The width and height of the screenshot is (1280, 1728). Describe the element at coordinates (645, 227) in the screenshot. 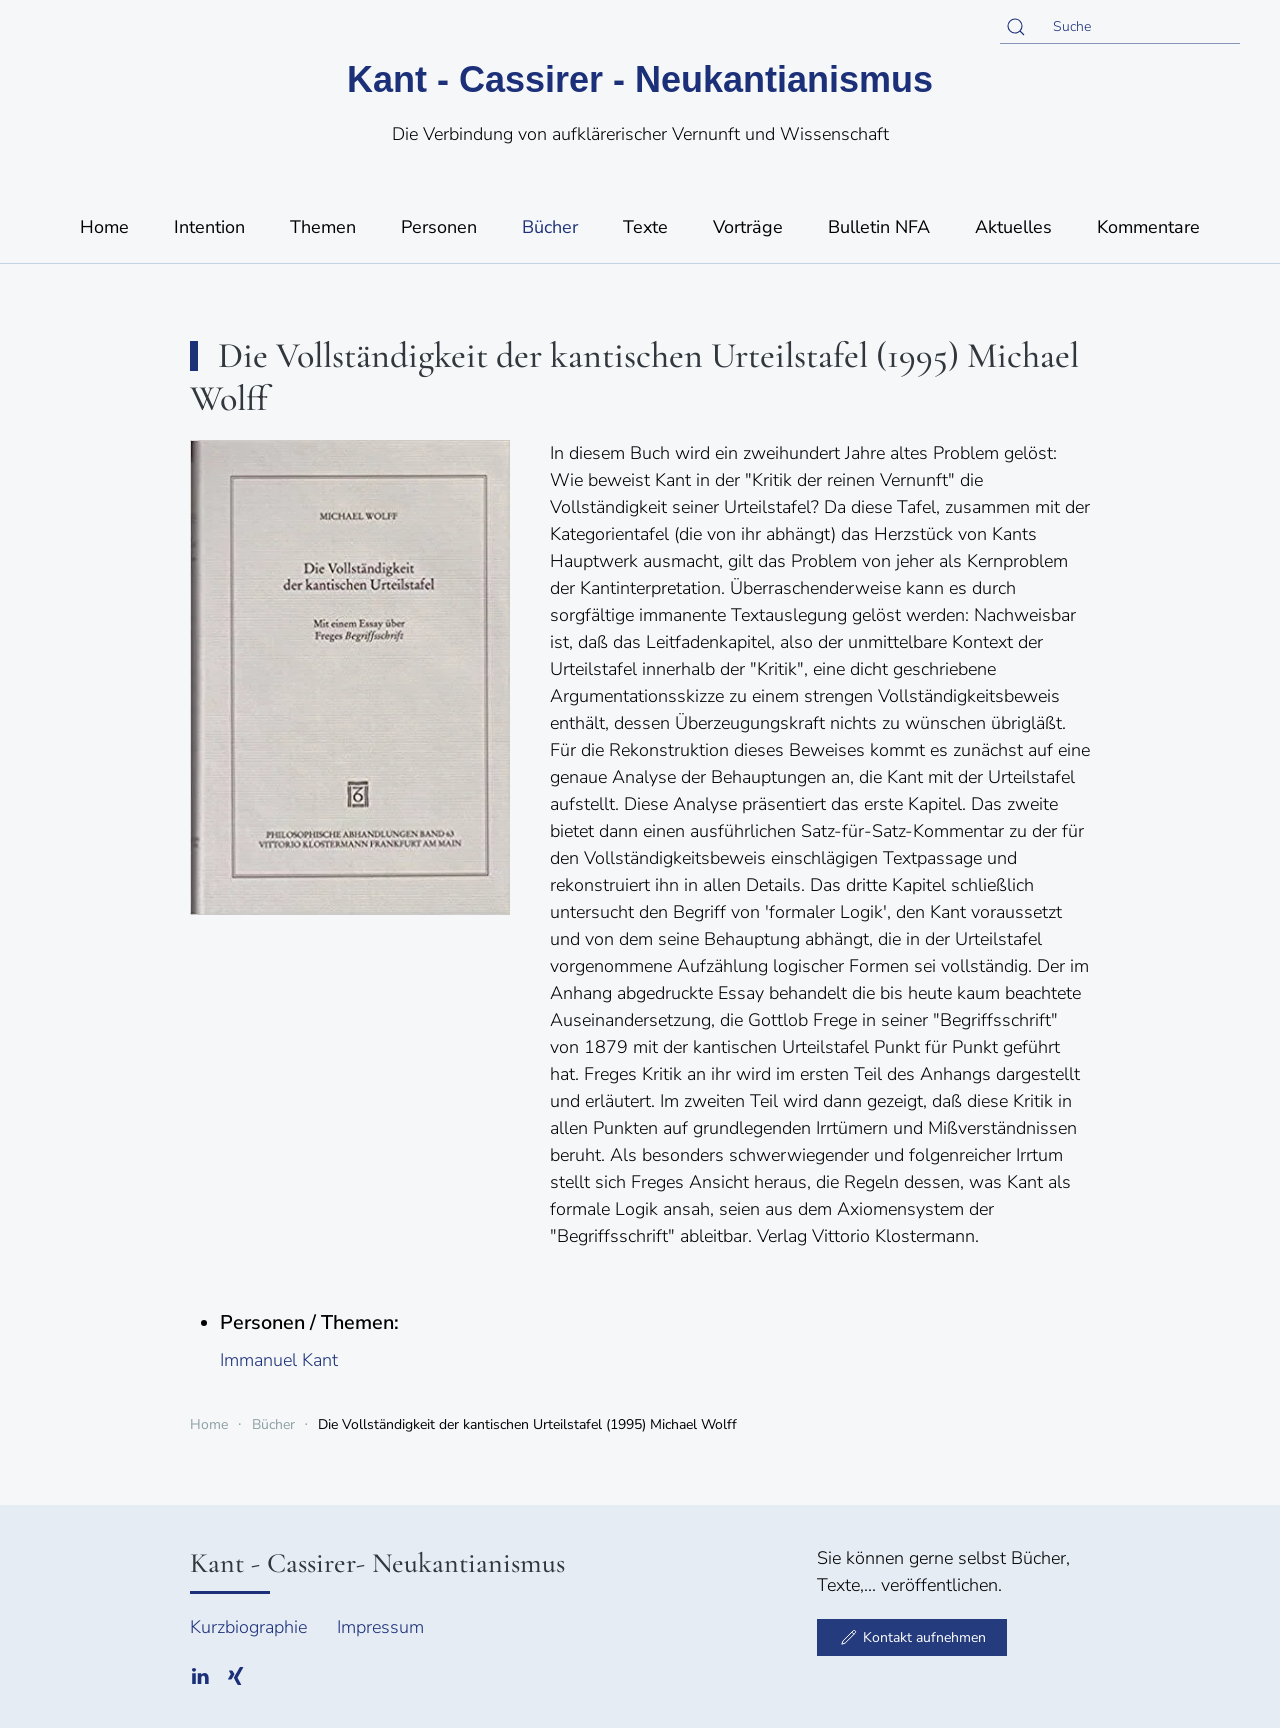

I see `Texte` at that location.